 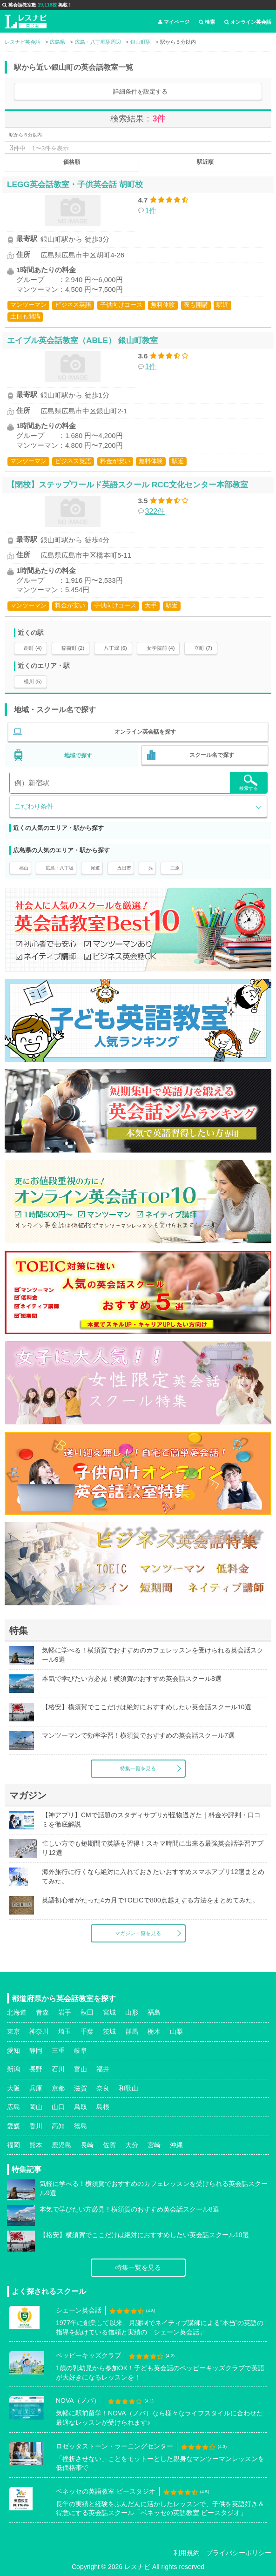 I want to click on 神奈川, so click(x=39, y=2031).